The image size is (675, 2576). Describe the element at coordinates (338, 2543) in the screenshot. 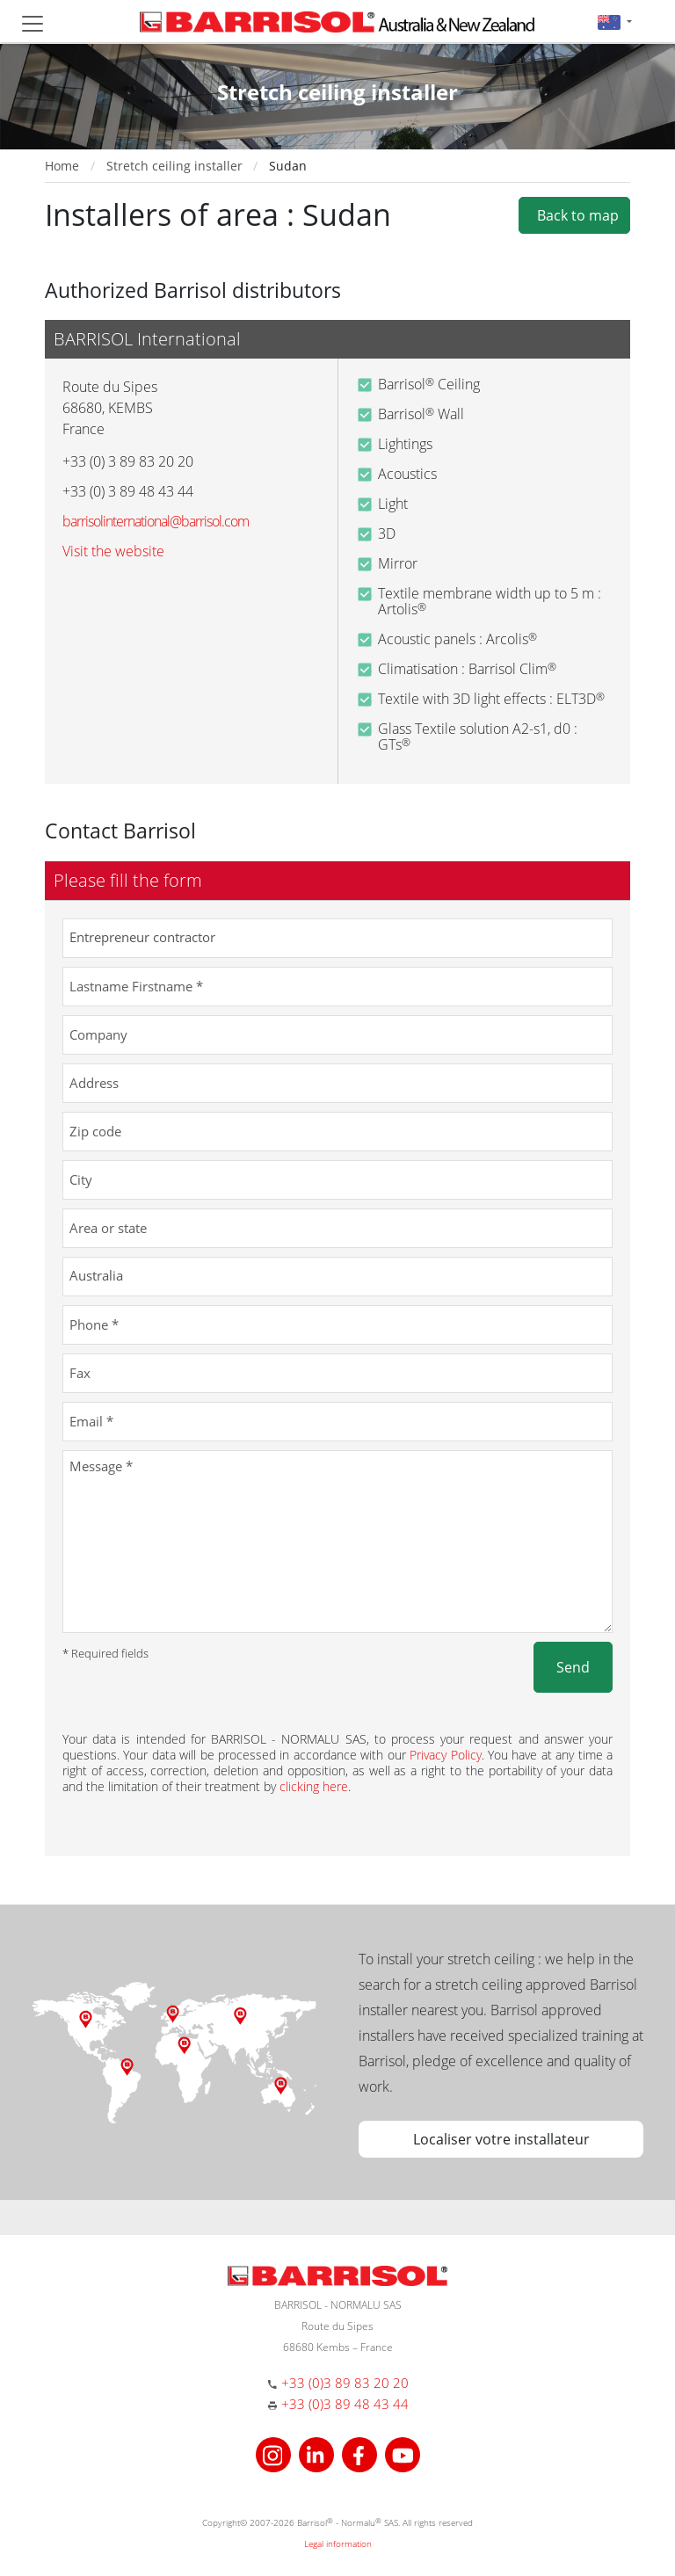

I see `Legal information` at that location.